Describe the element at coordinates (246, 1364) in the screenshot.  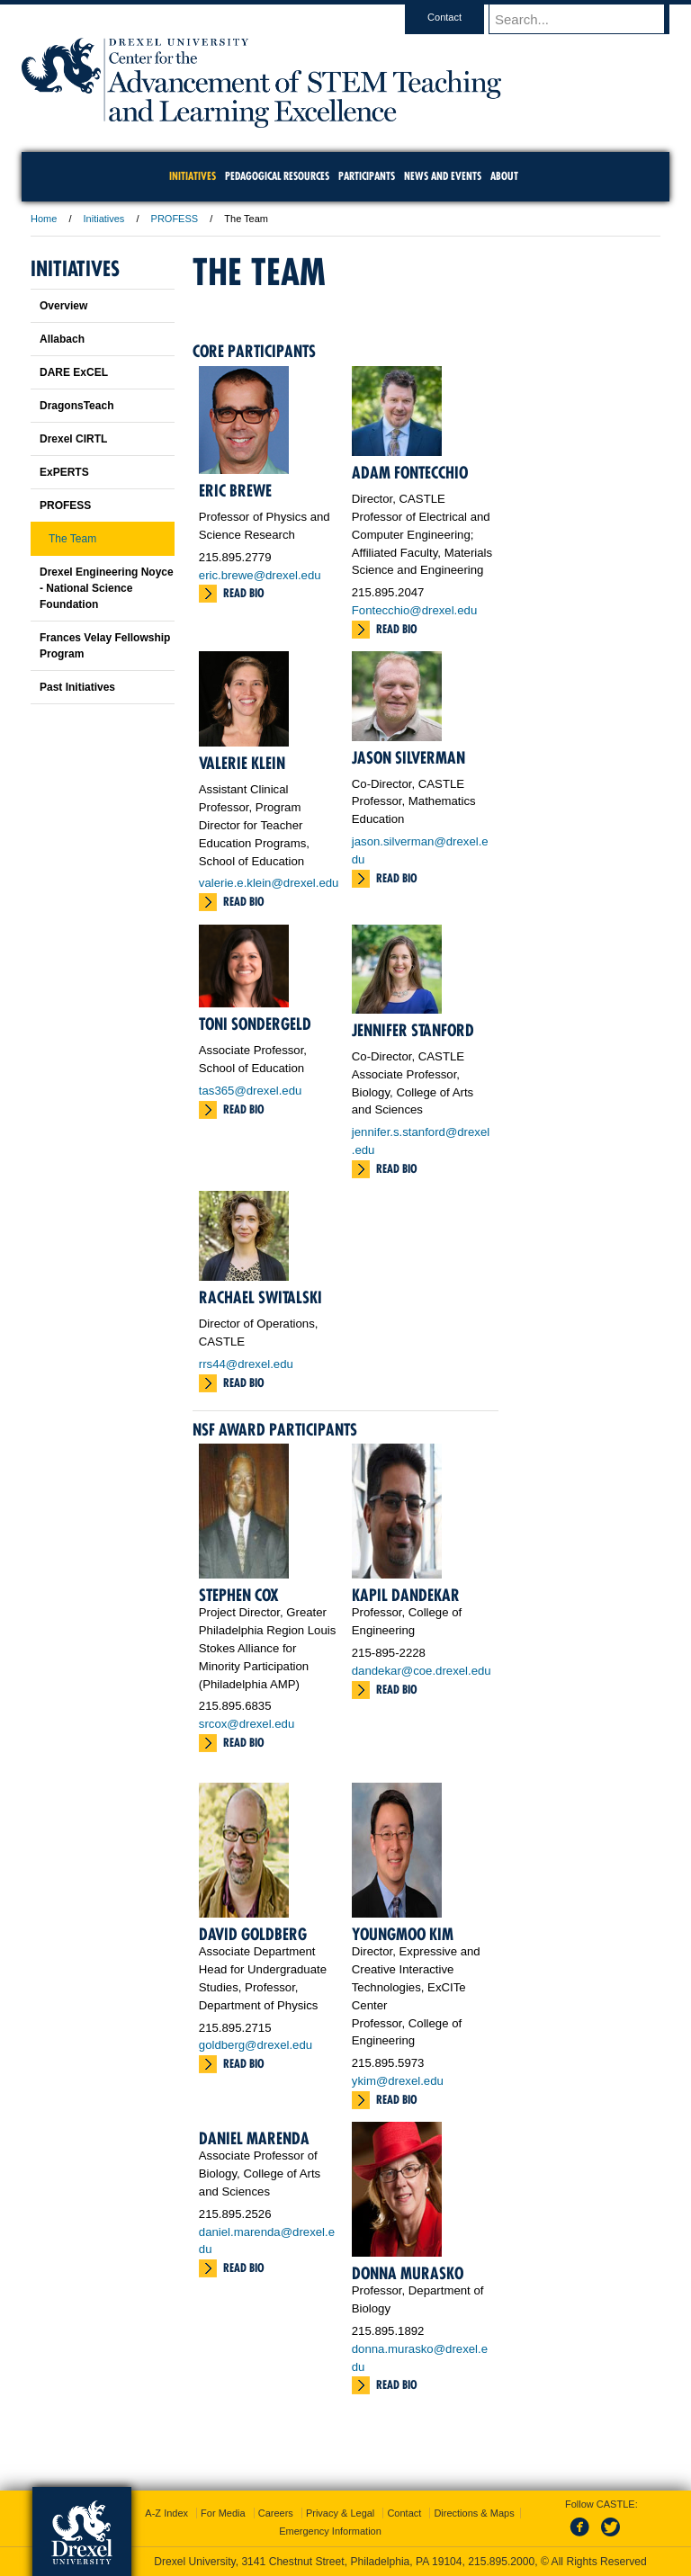
I see `rrs44@drexel.edu` at that location.